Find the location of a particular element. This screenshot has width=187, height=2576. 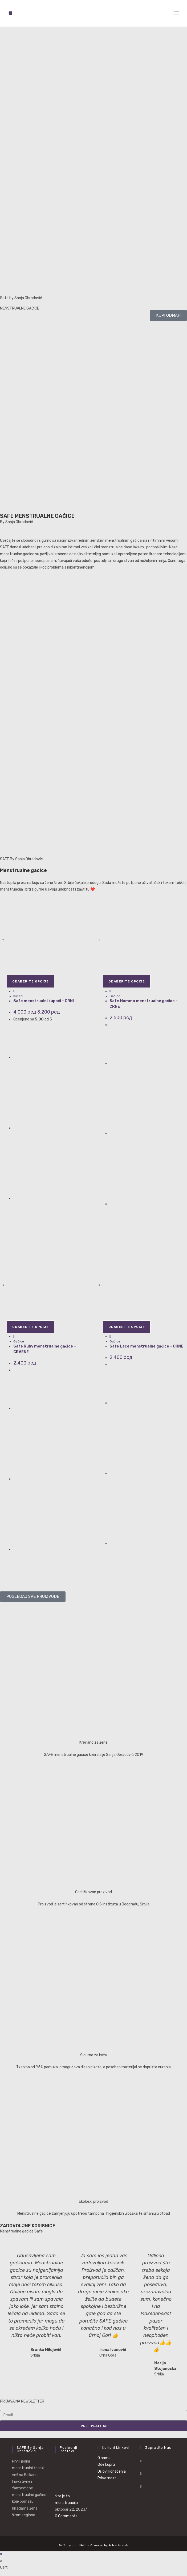

Gde kupiti is located at coordinates (106, 2464).